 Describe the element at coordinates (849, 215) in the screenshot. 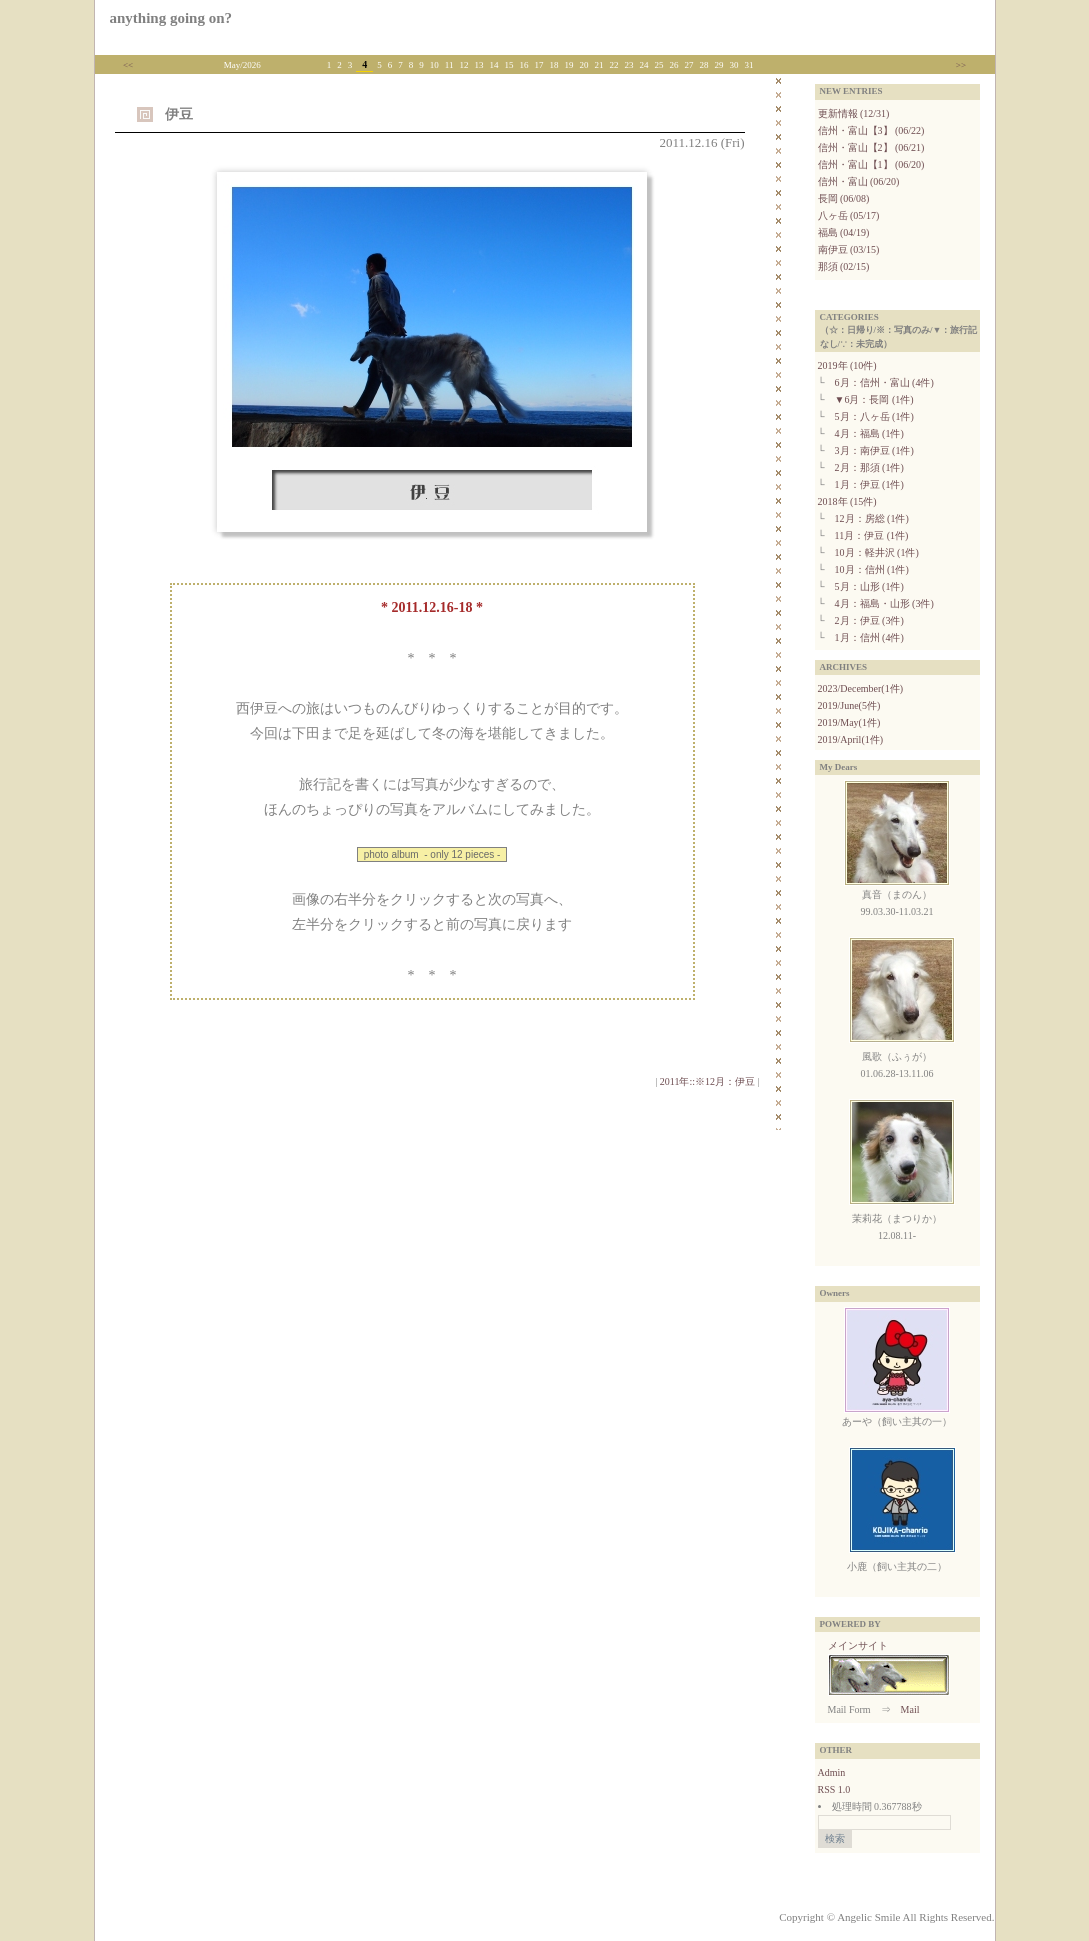

I see `八ヶ岳 (05/17)` at that location.